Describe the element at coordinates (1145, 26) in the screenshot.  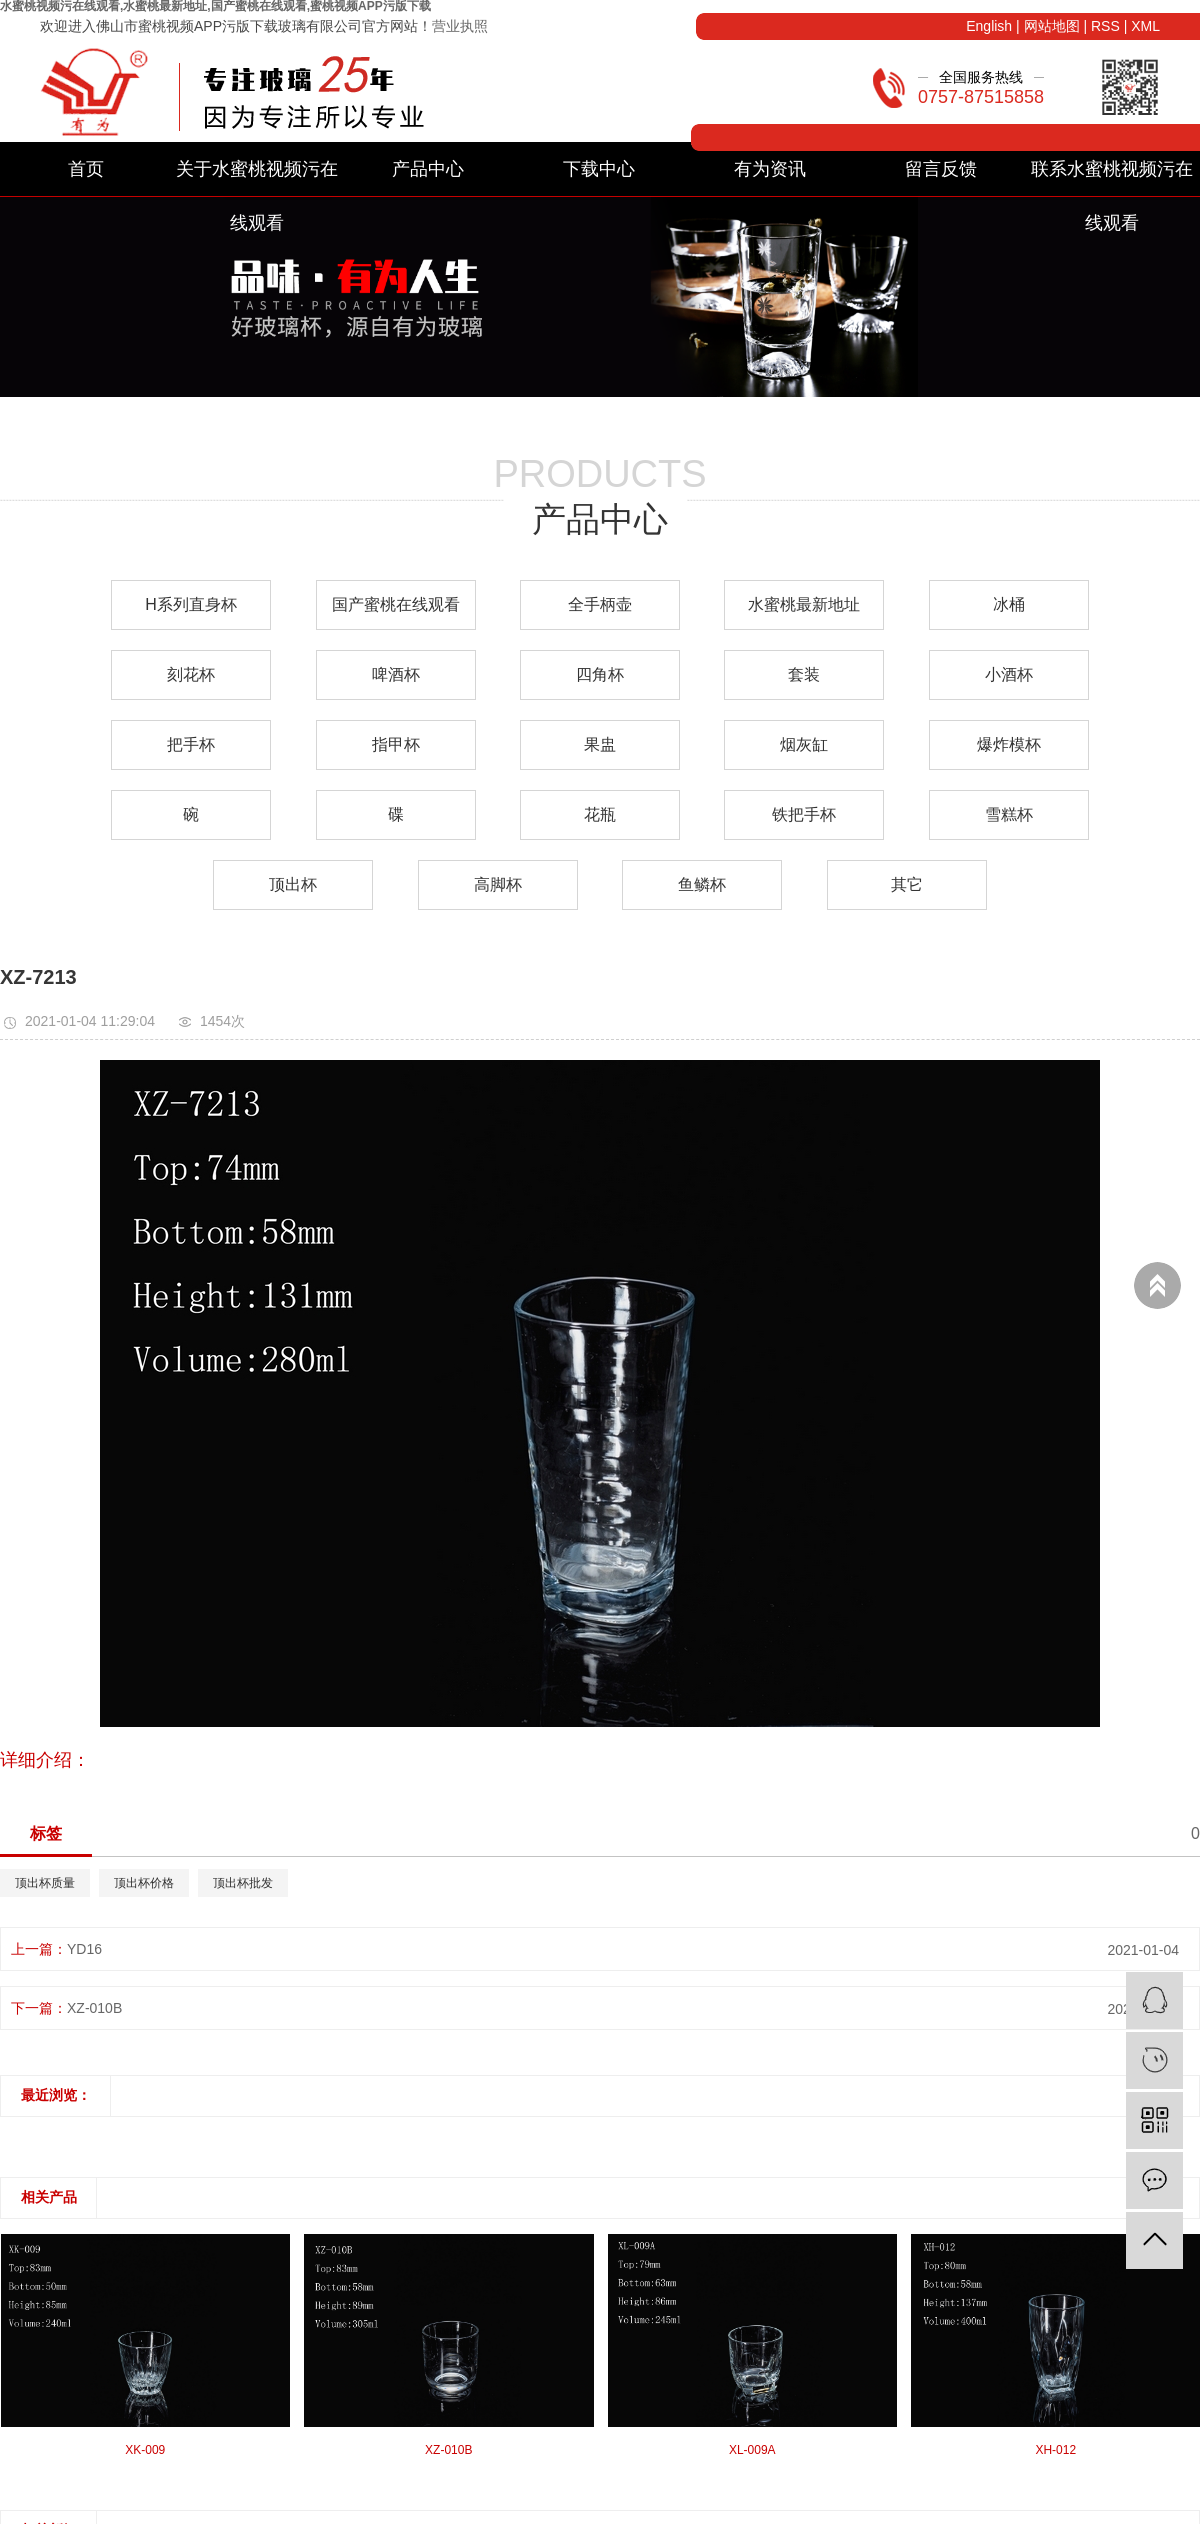
I see `XML` at that location.